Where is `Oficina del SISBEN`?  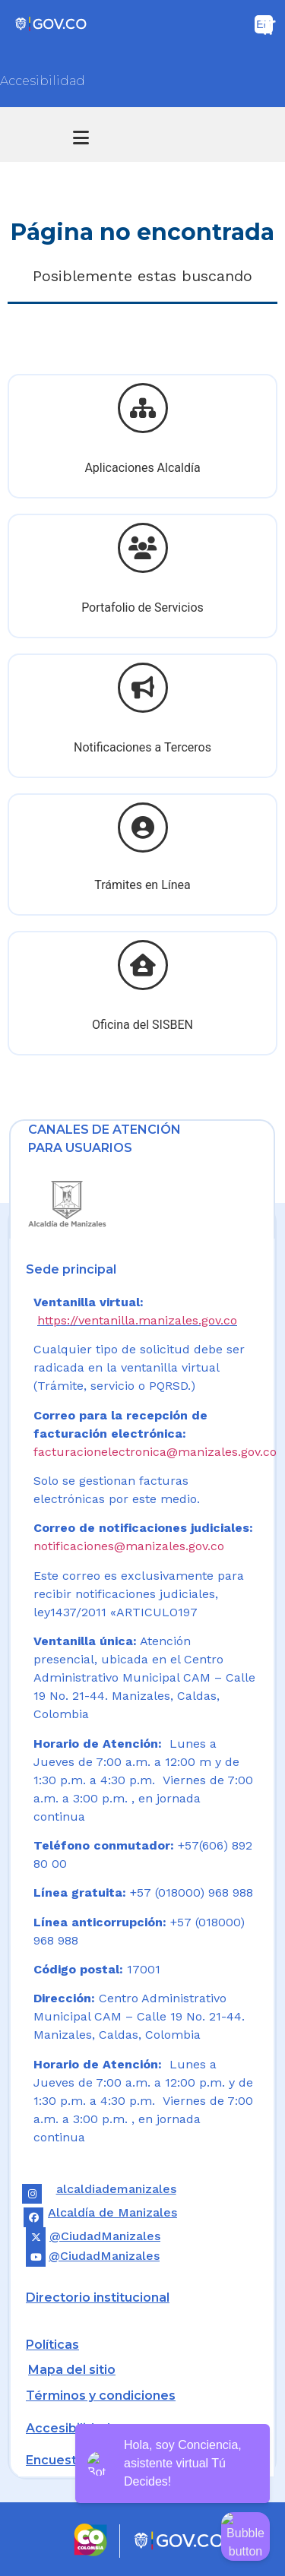 Oficina del SISBEN is located at coordinates (142, 1024).